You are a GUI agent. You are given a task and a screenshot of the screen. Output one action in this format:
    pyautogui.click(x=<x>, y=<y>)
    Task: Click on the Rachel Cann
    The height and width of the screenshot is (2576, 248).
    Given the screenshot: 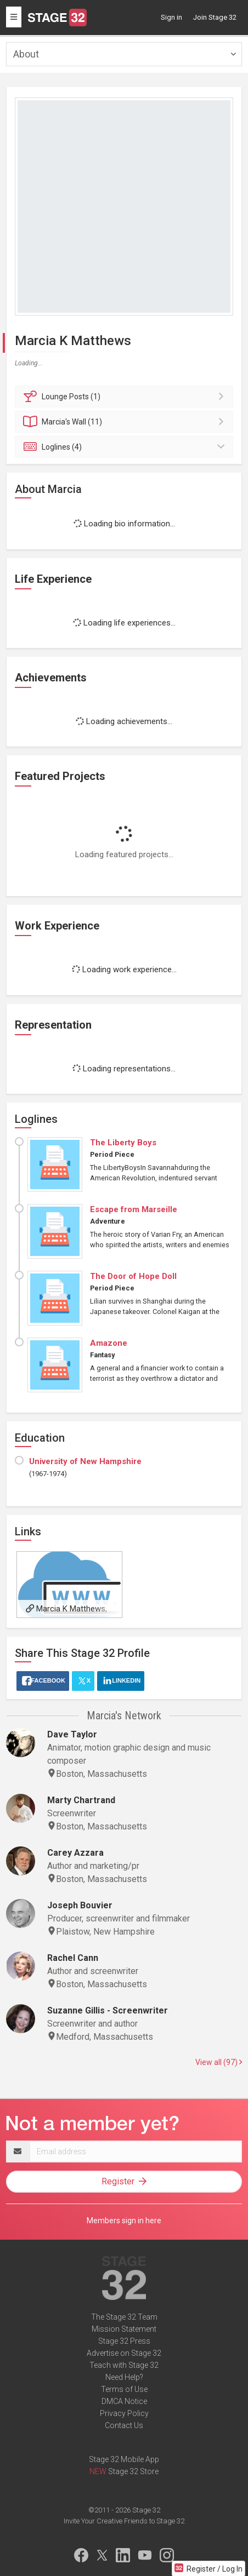 What is the action you would take?
    pyautogui.click(x=72, y=1958)
    